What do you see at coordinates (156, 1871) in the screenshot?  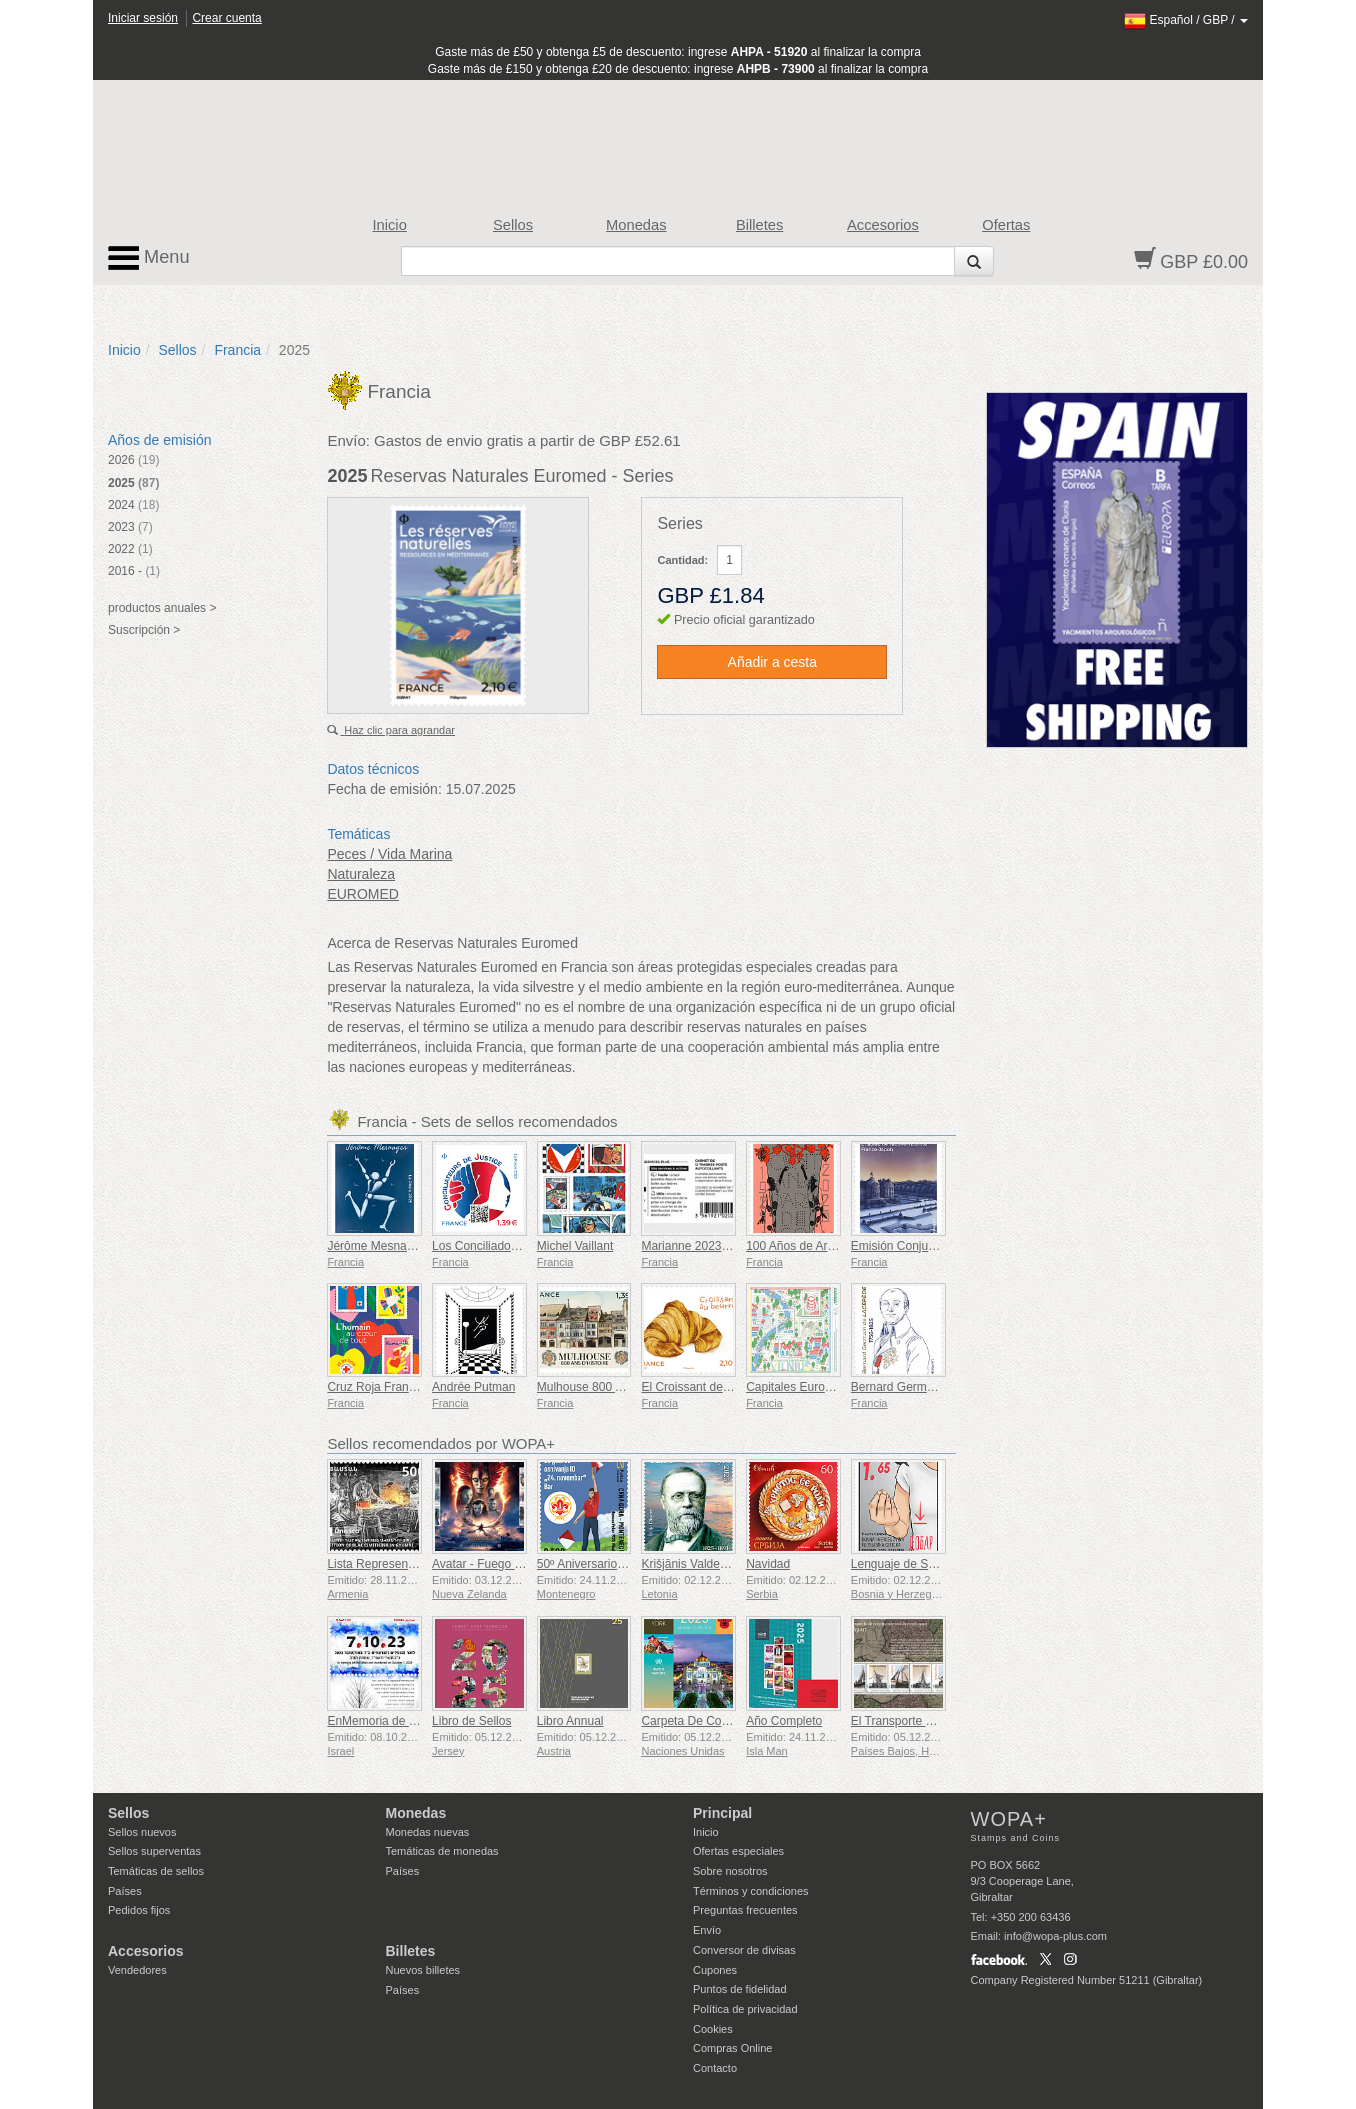 I see `Temáticas de sellos` at bounding box center [156, 1871].